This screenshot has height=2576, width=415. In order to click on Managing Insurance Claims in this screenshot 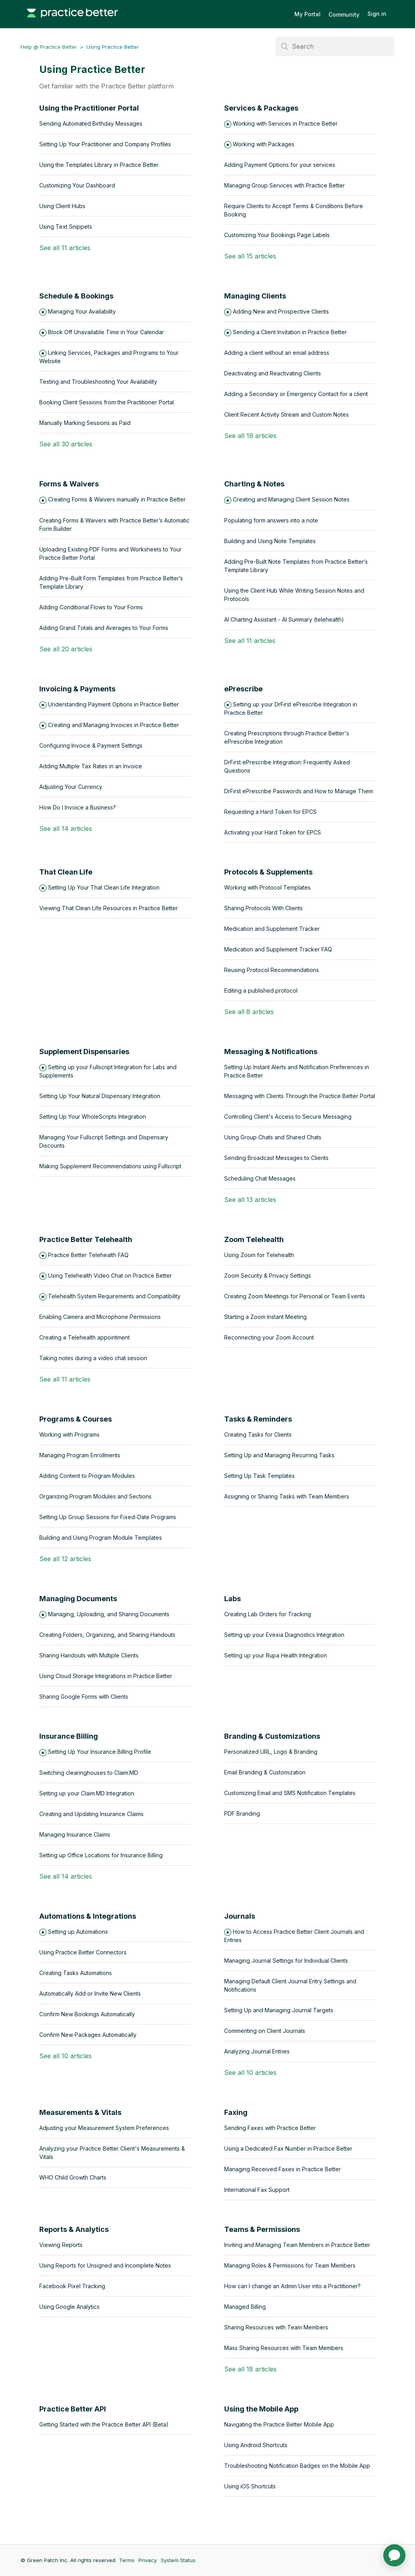, I will do `click(74, 1834)`.